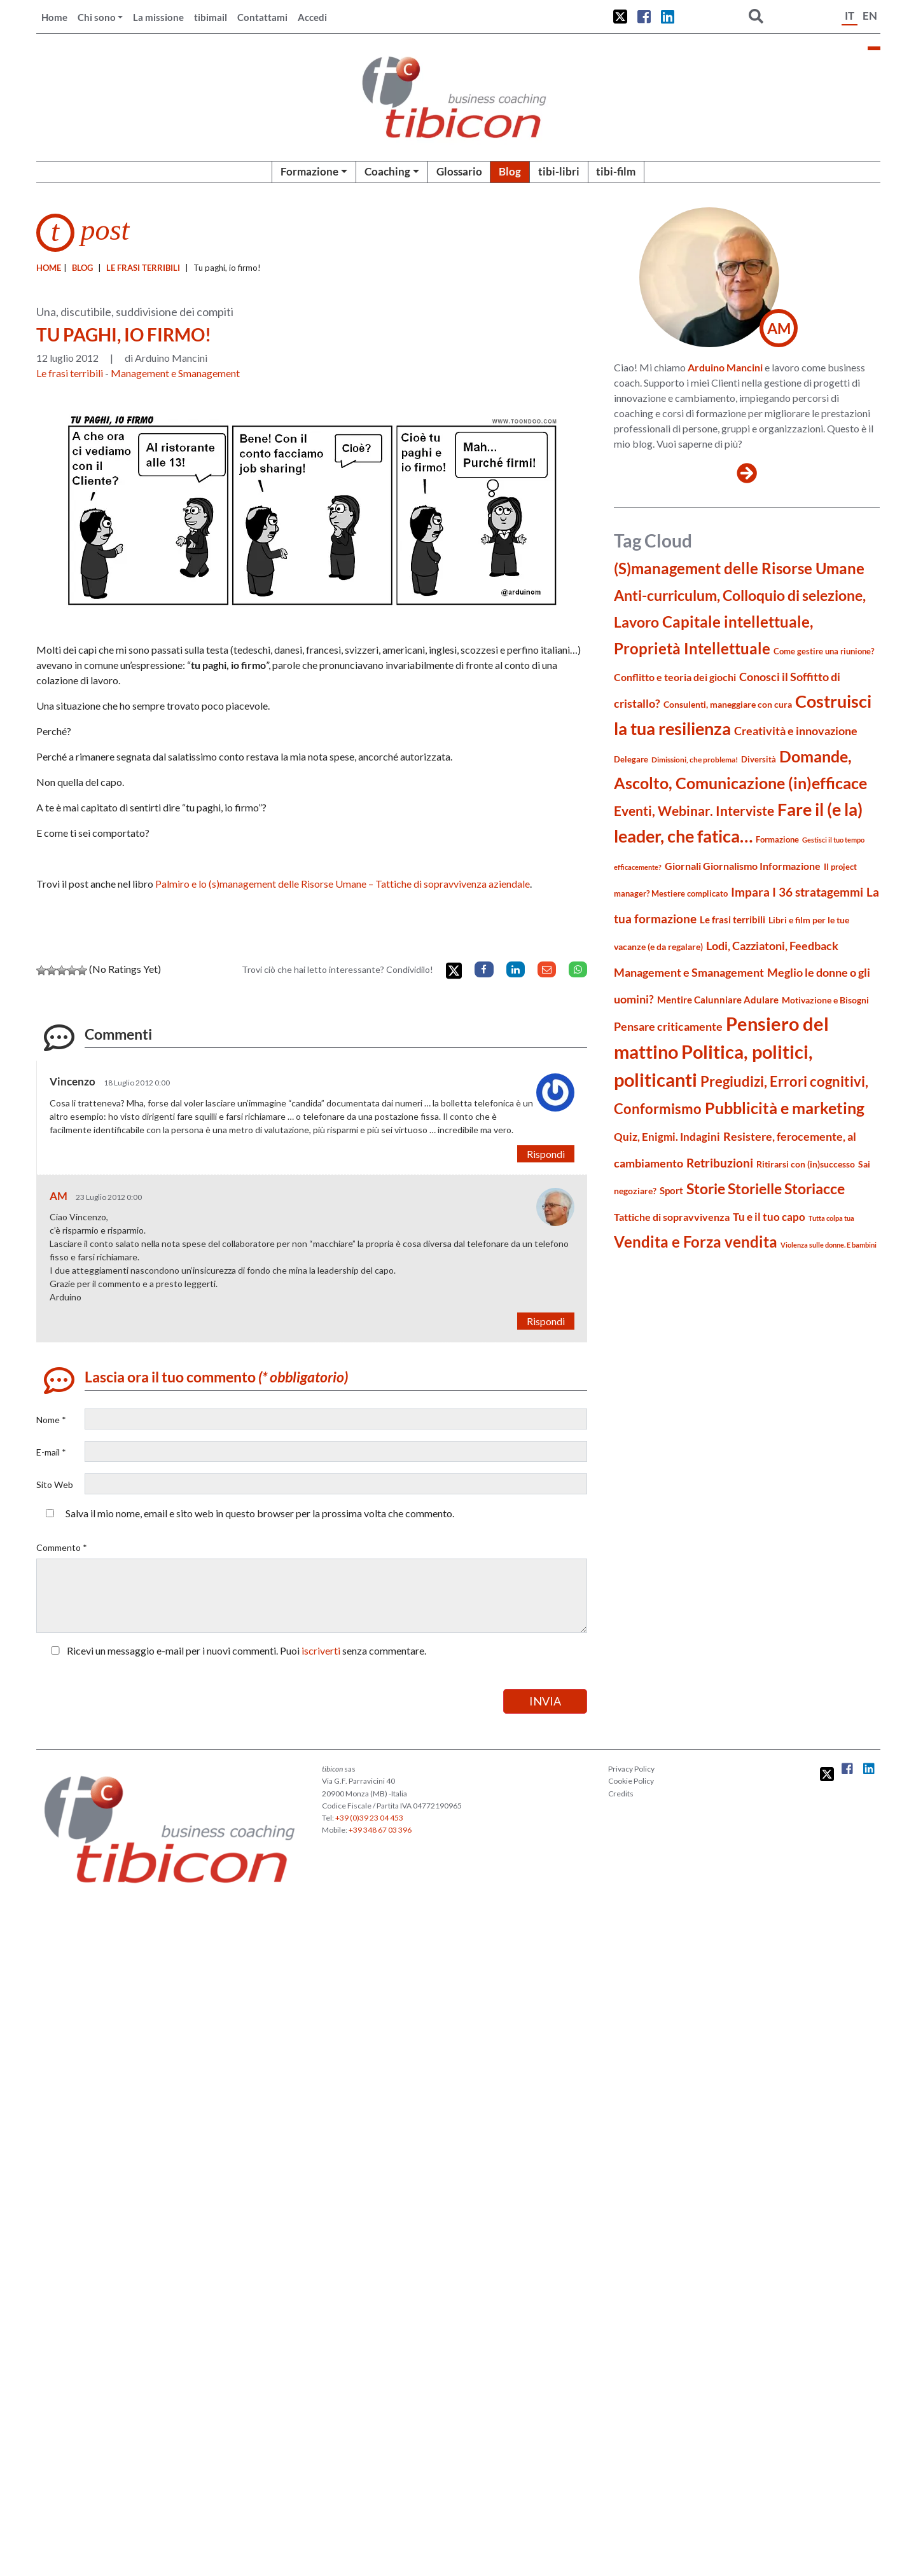 Image resolution: width=916 pixels, height=2576 pixels. I want to click on Management e Smanagement, so click(175, 373).